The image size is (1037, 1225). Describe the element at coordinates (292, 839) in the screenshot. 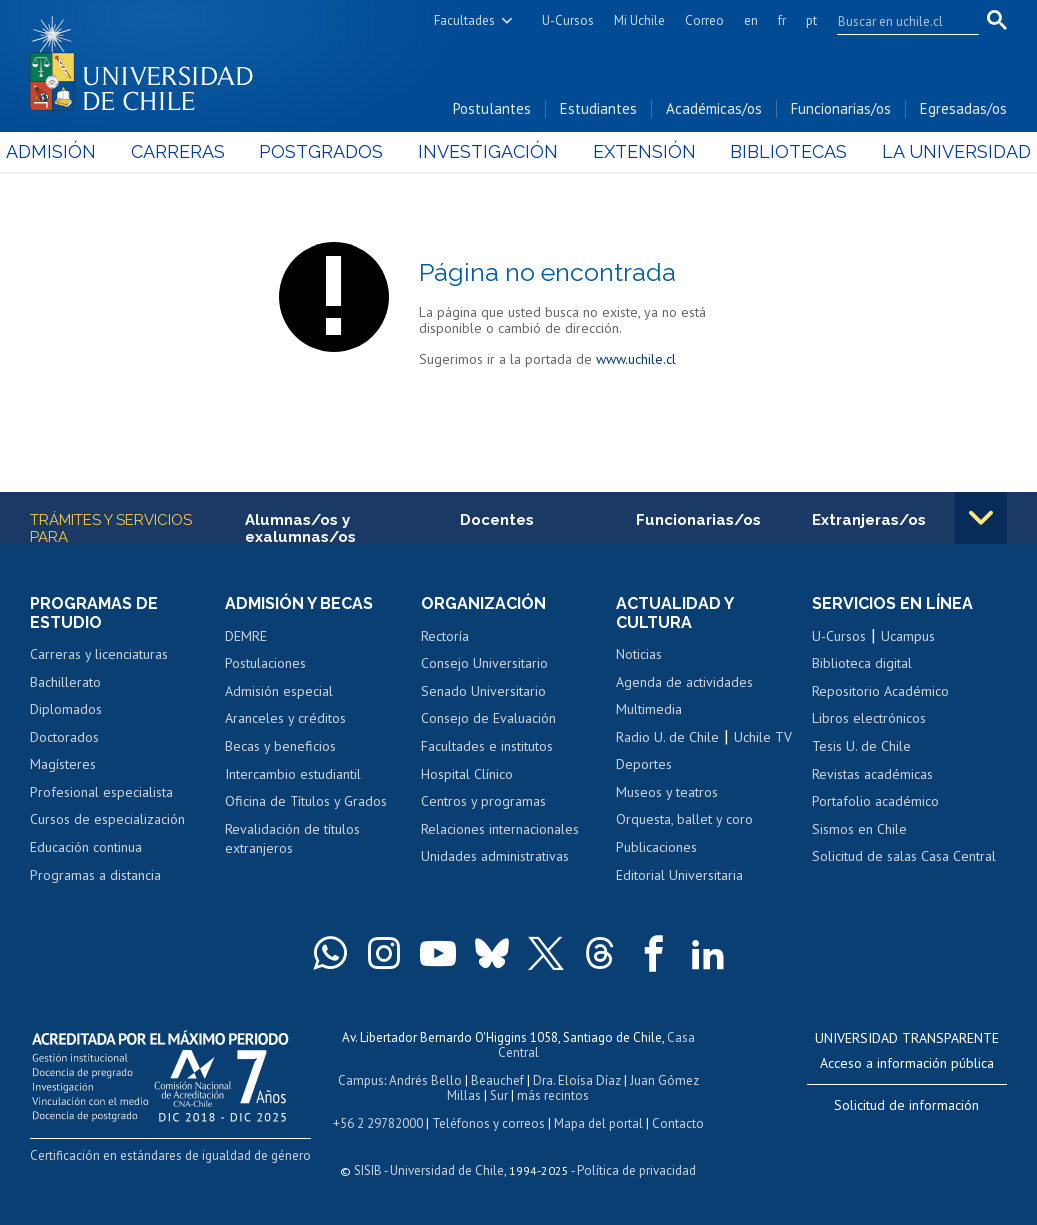

I see `Revalidación de títulos extranjeros` at that location.